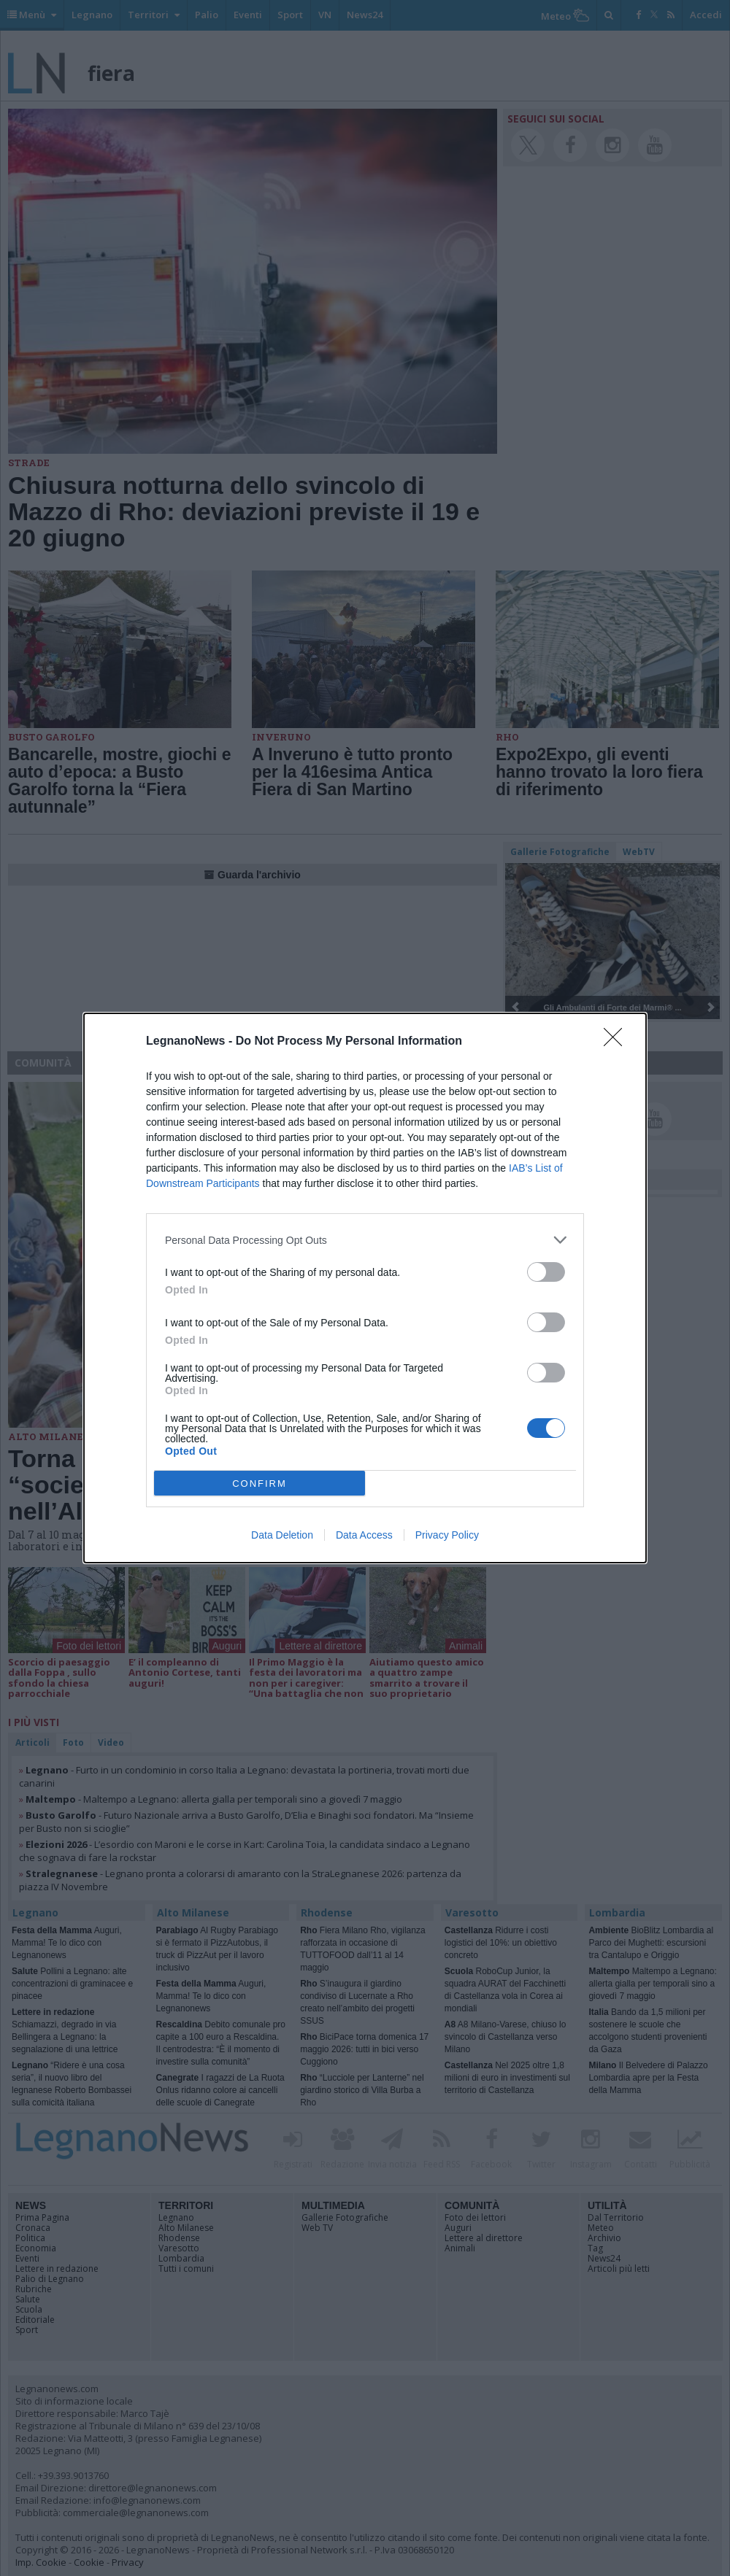  I want to click on [switch], so click(546, 1272).